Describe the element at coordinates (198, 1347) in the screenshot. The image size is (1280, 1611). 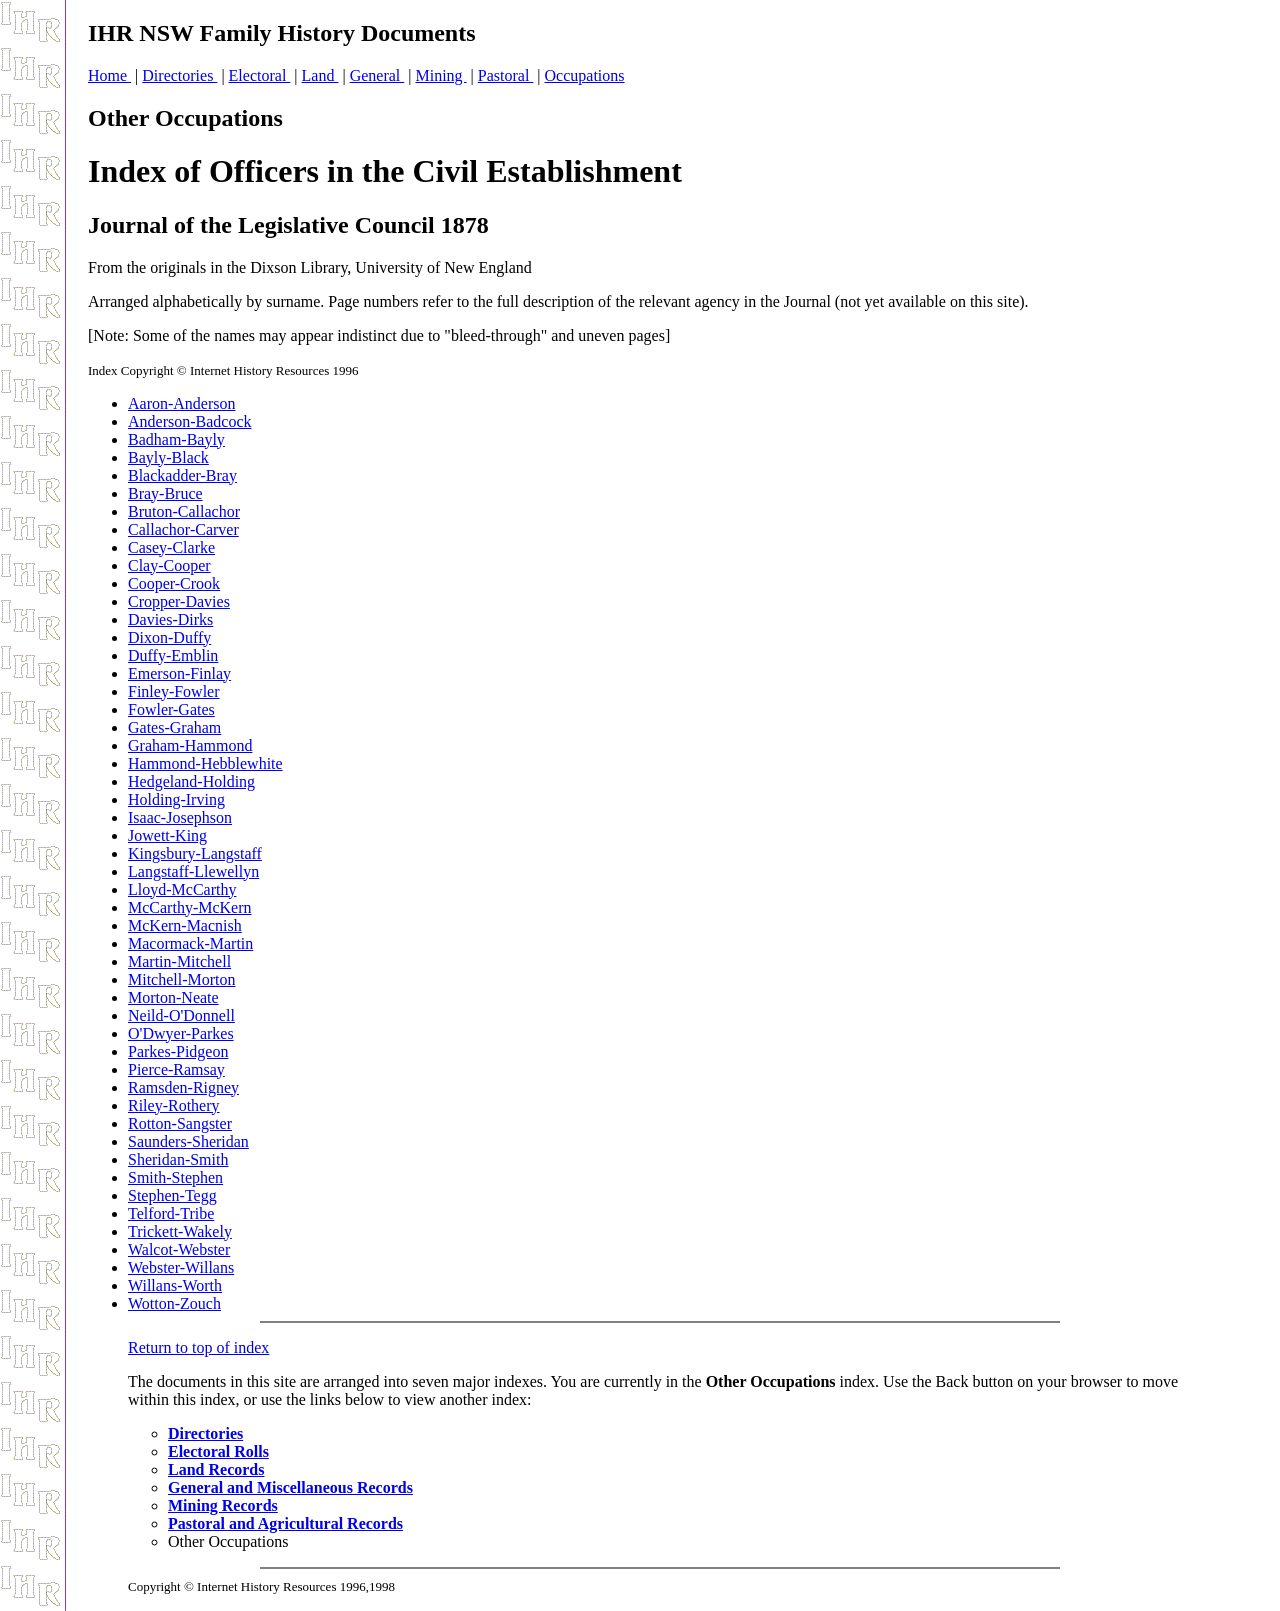
I see `Return to top of index` at that location.